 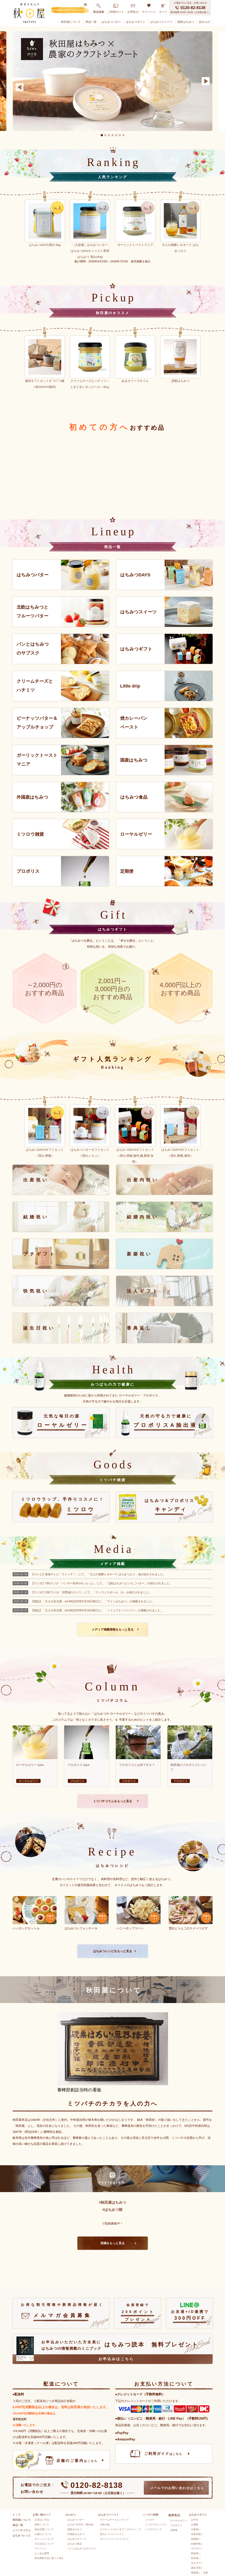 I want to click on ミツロウラップ、手作りコスメに！, so click(x=65, y=1482).